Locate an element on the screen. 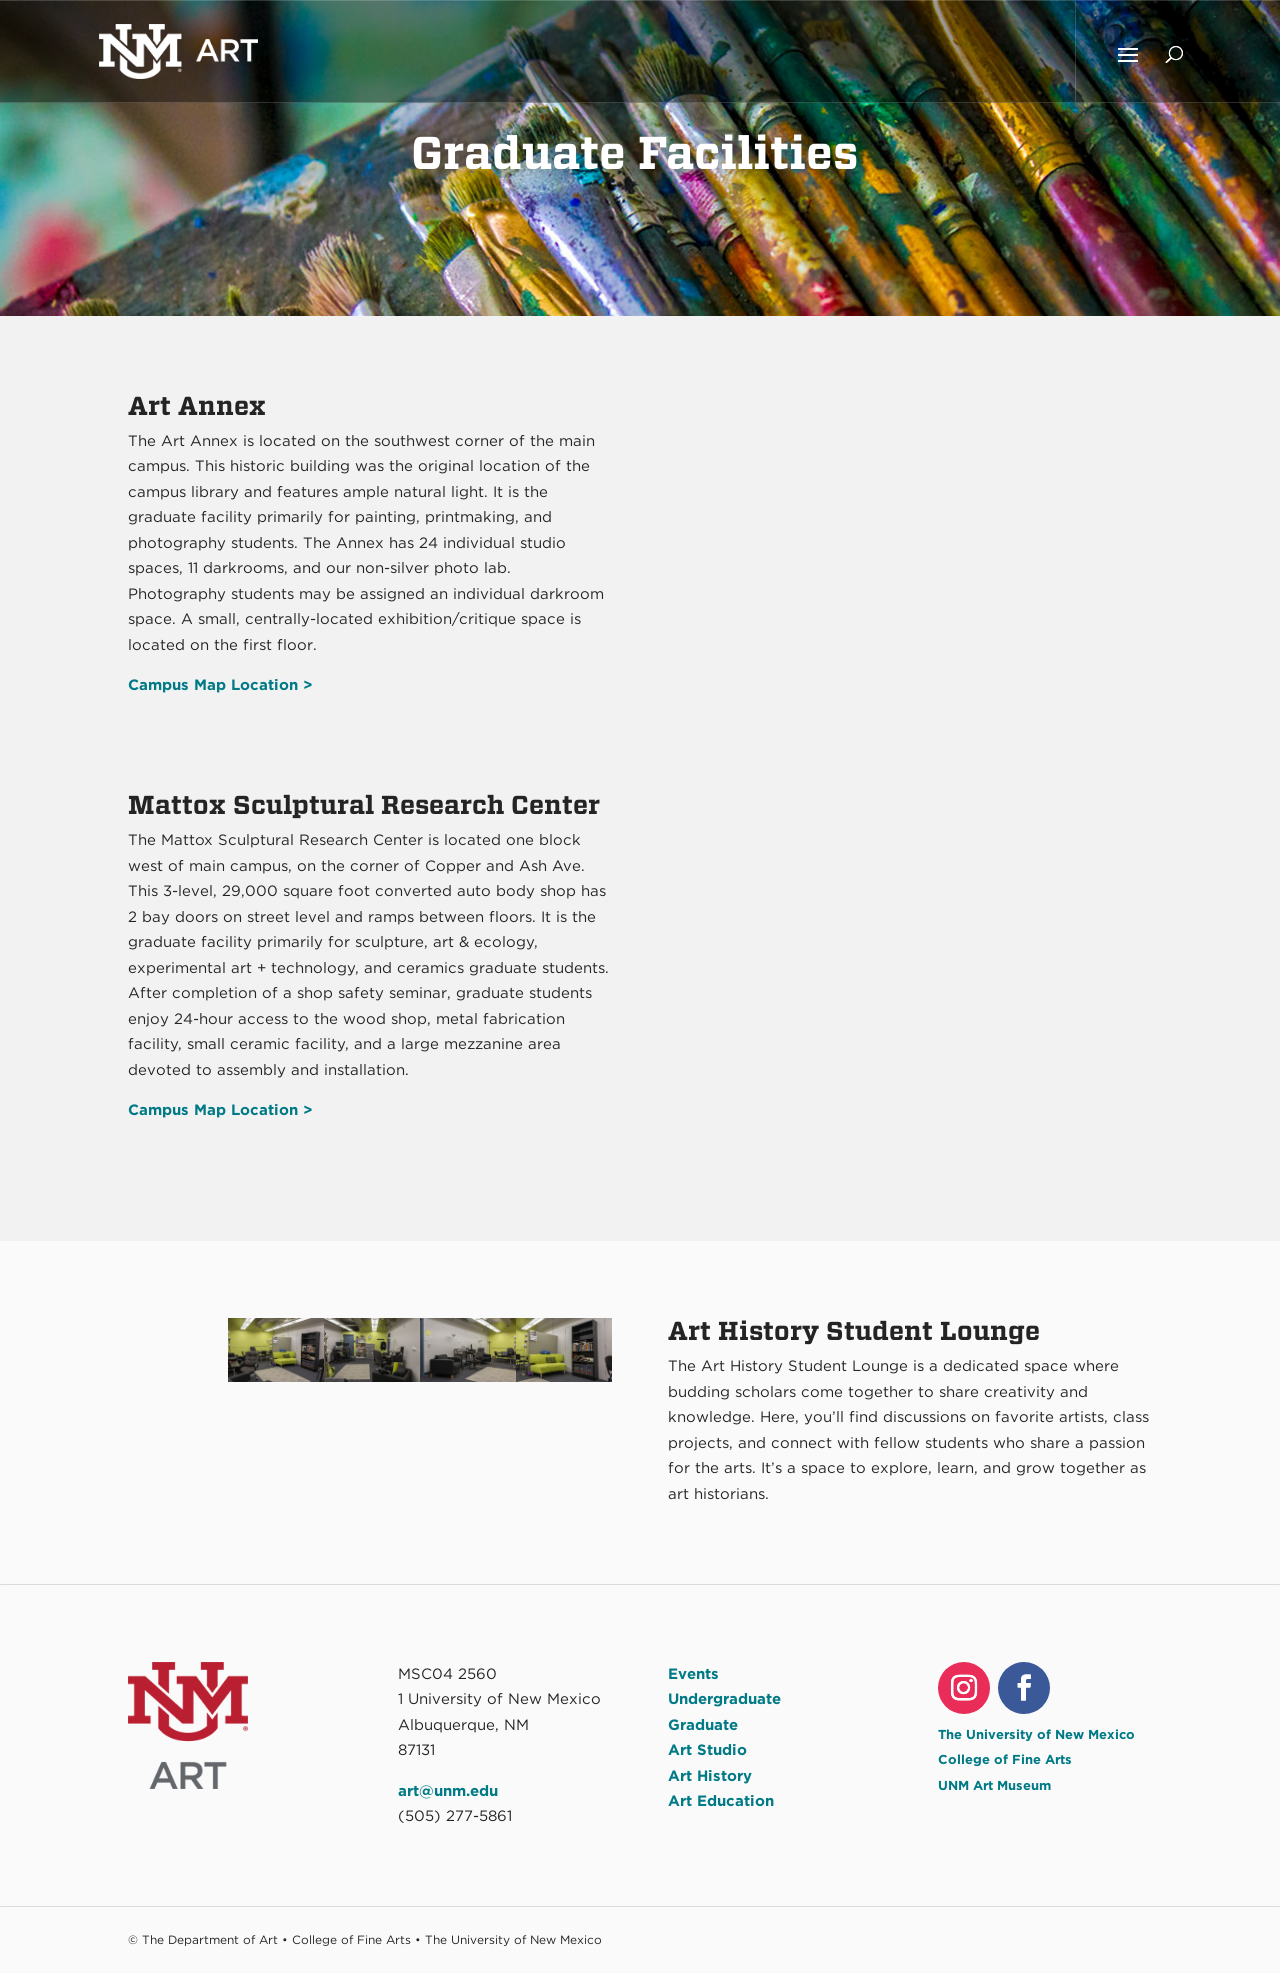  Art Education is located at coordinates (721, 1801).